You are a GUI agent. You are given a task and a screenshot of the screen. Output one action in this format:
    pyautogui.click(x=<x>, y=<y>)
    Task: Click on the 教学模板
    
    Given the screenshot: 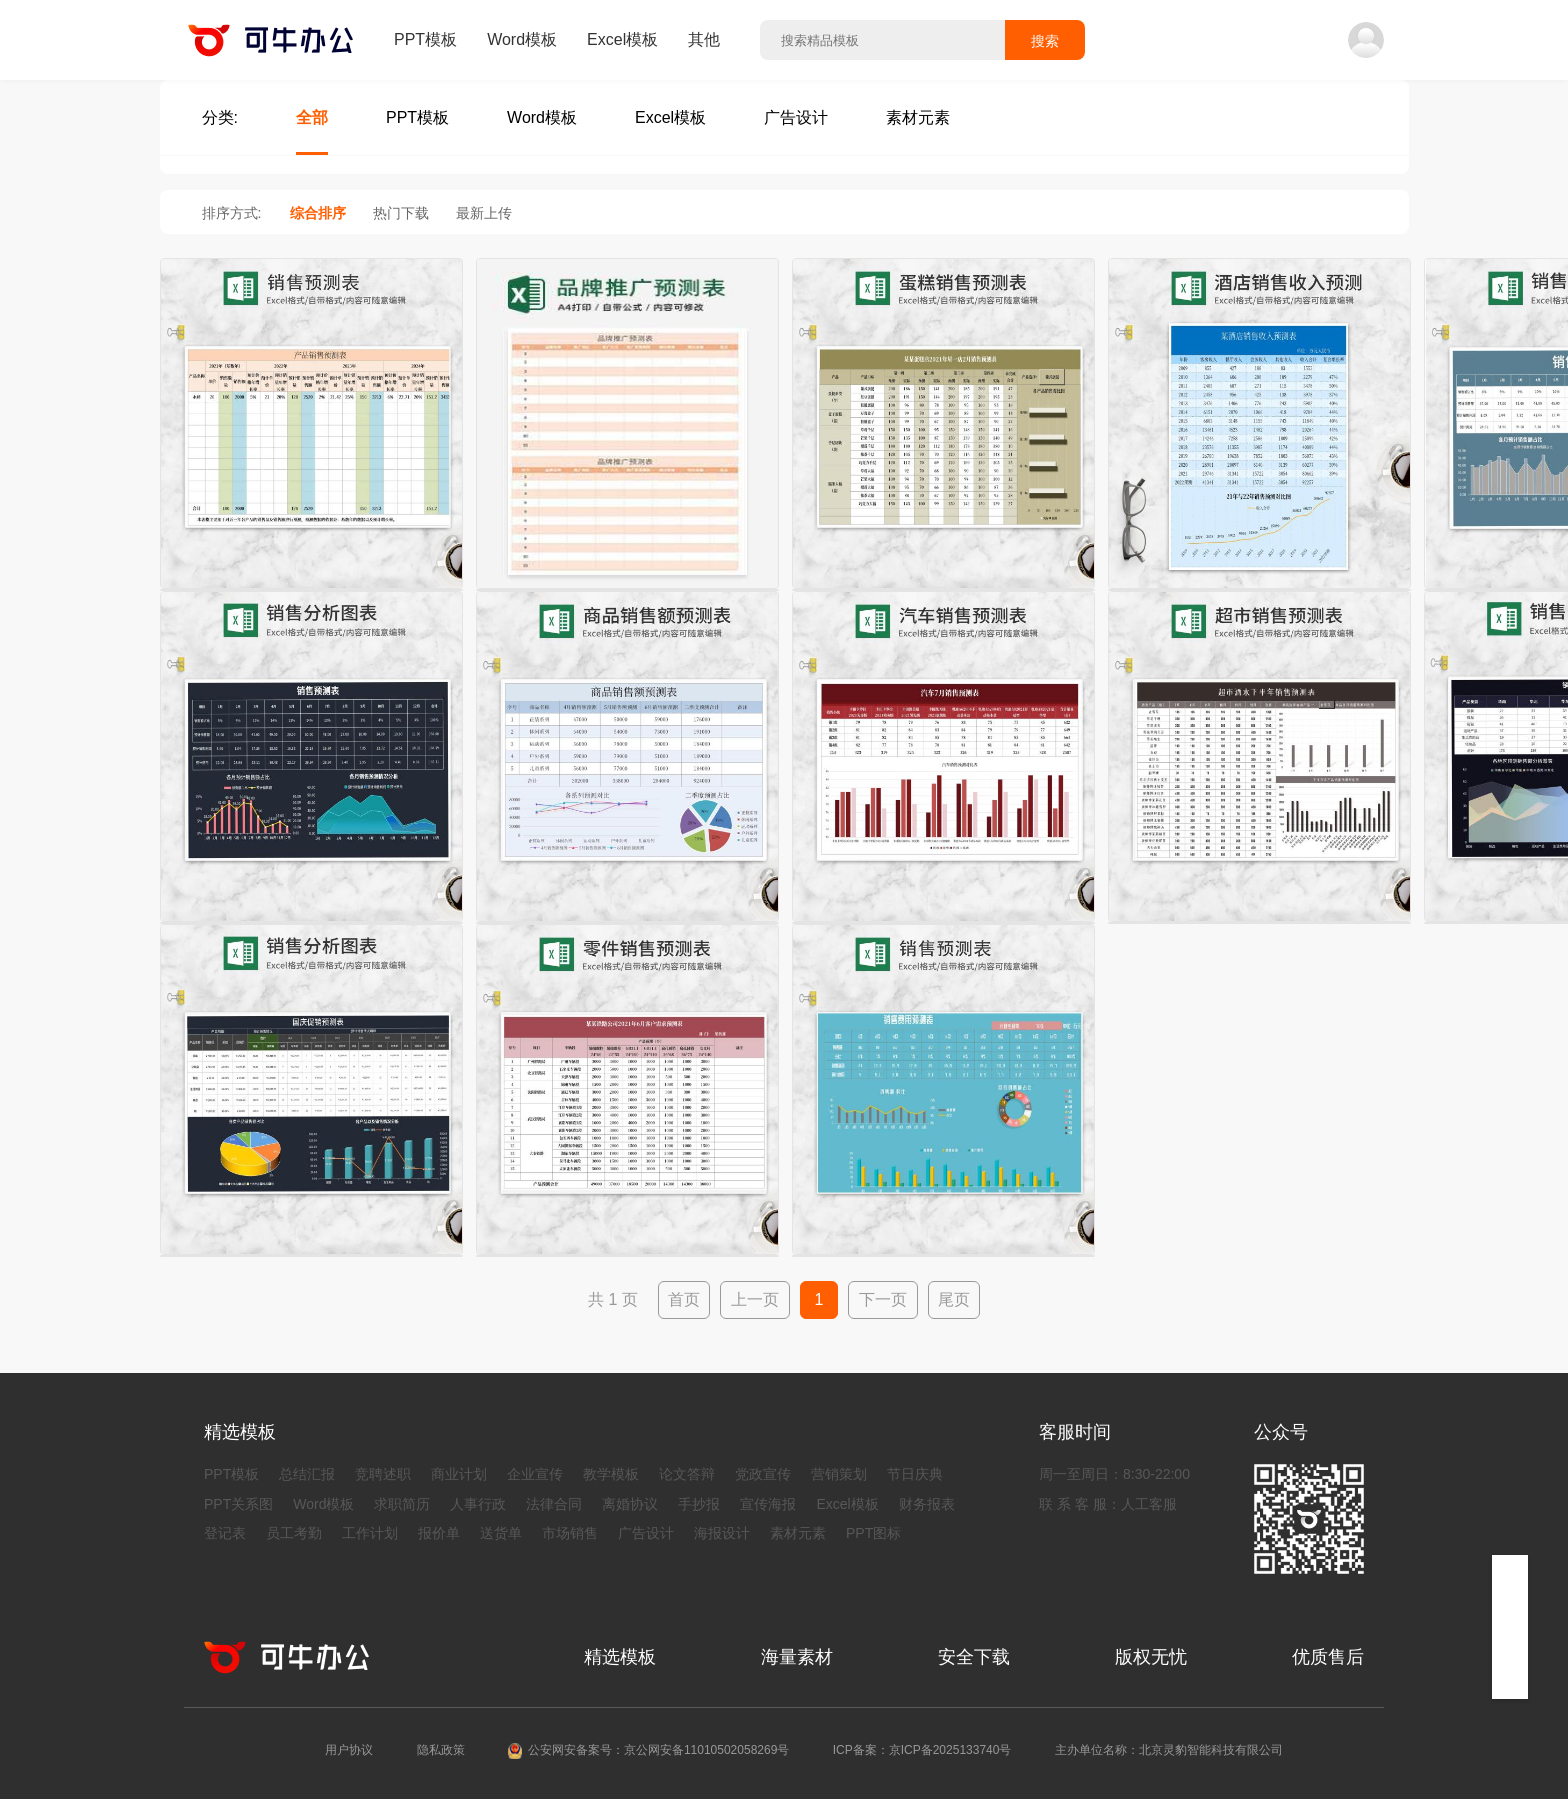 What is the action you would take?
    pyautogui.click(x=611, y=1474)
    